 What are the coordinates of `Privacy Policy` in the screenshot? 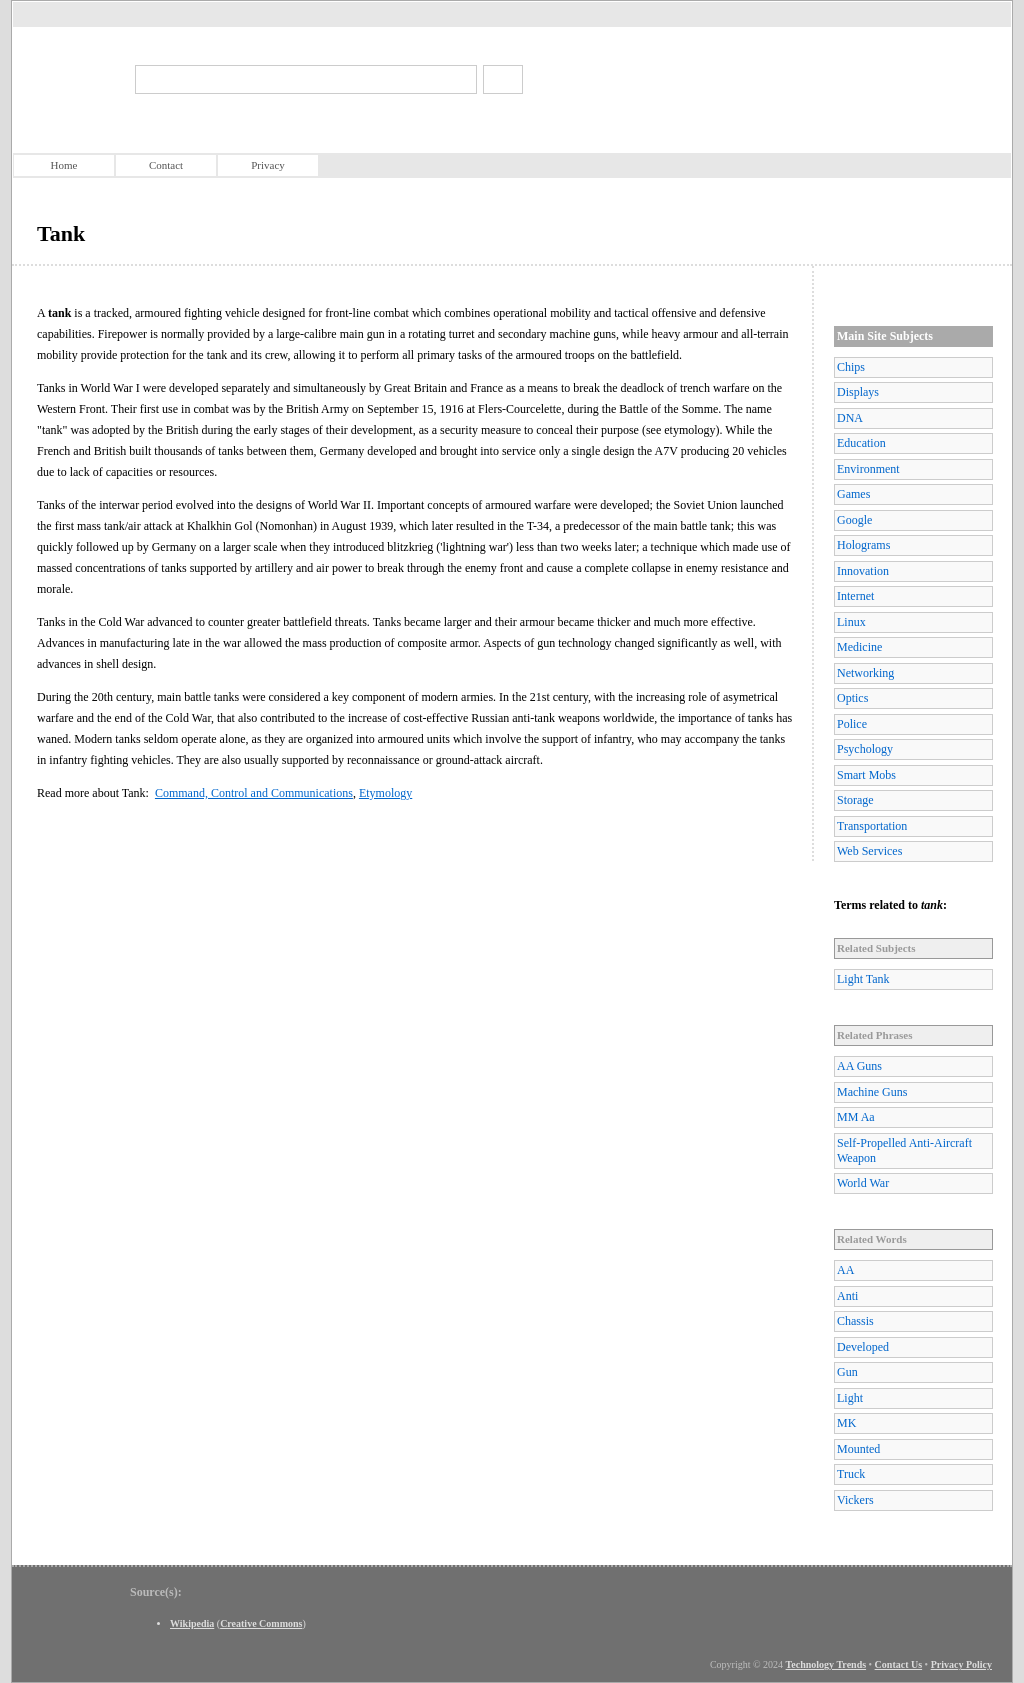 It's located at (961, 1664).